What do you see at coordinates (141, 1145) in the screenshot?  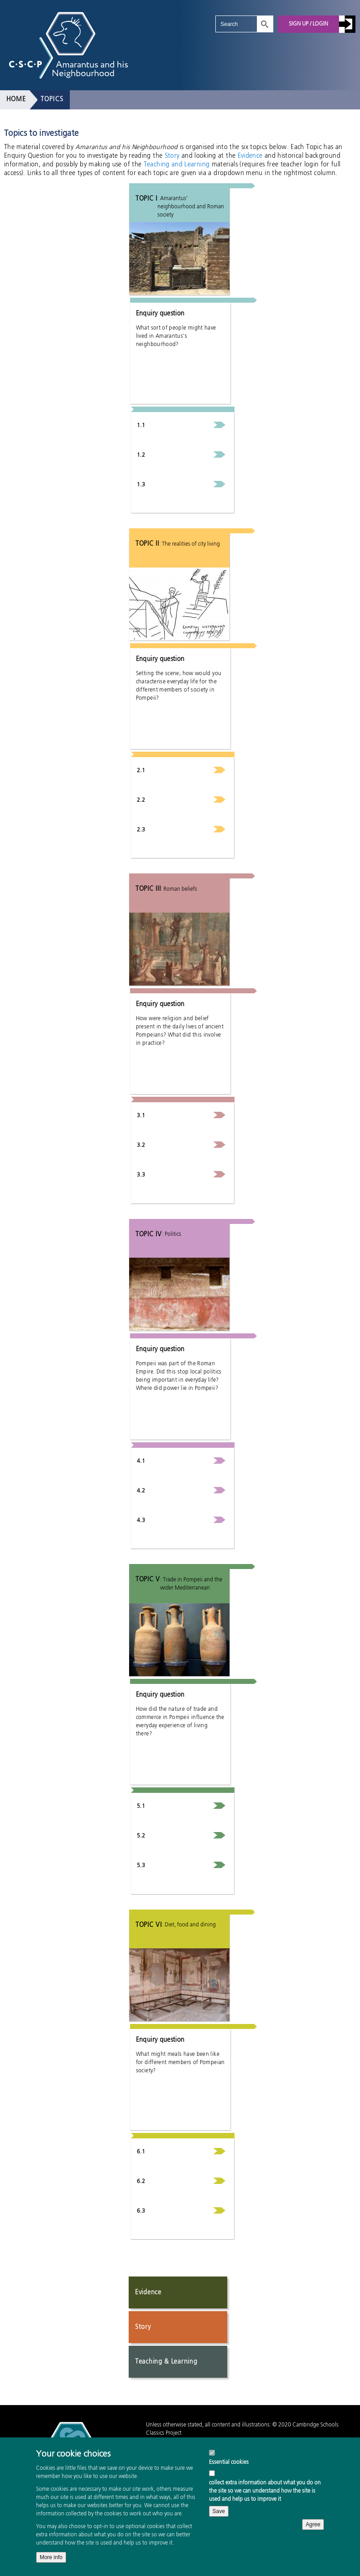 I see `3.2` at bounding box center [141, 1145].